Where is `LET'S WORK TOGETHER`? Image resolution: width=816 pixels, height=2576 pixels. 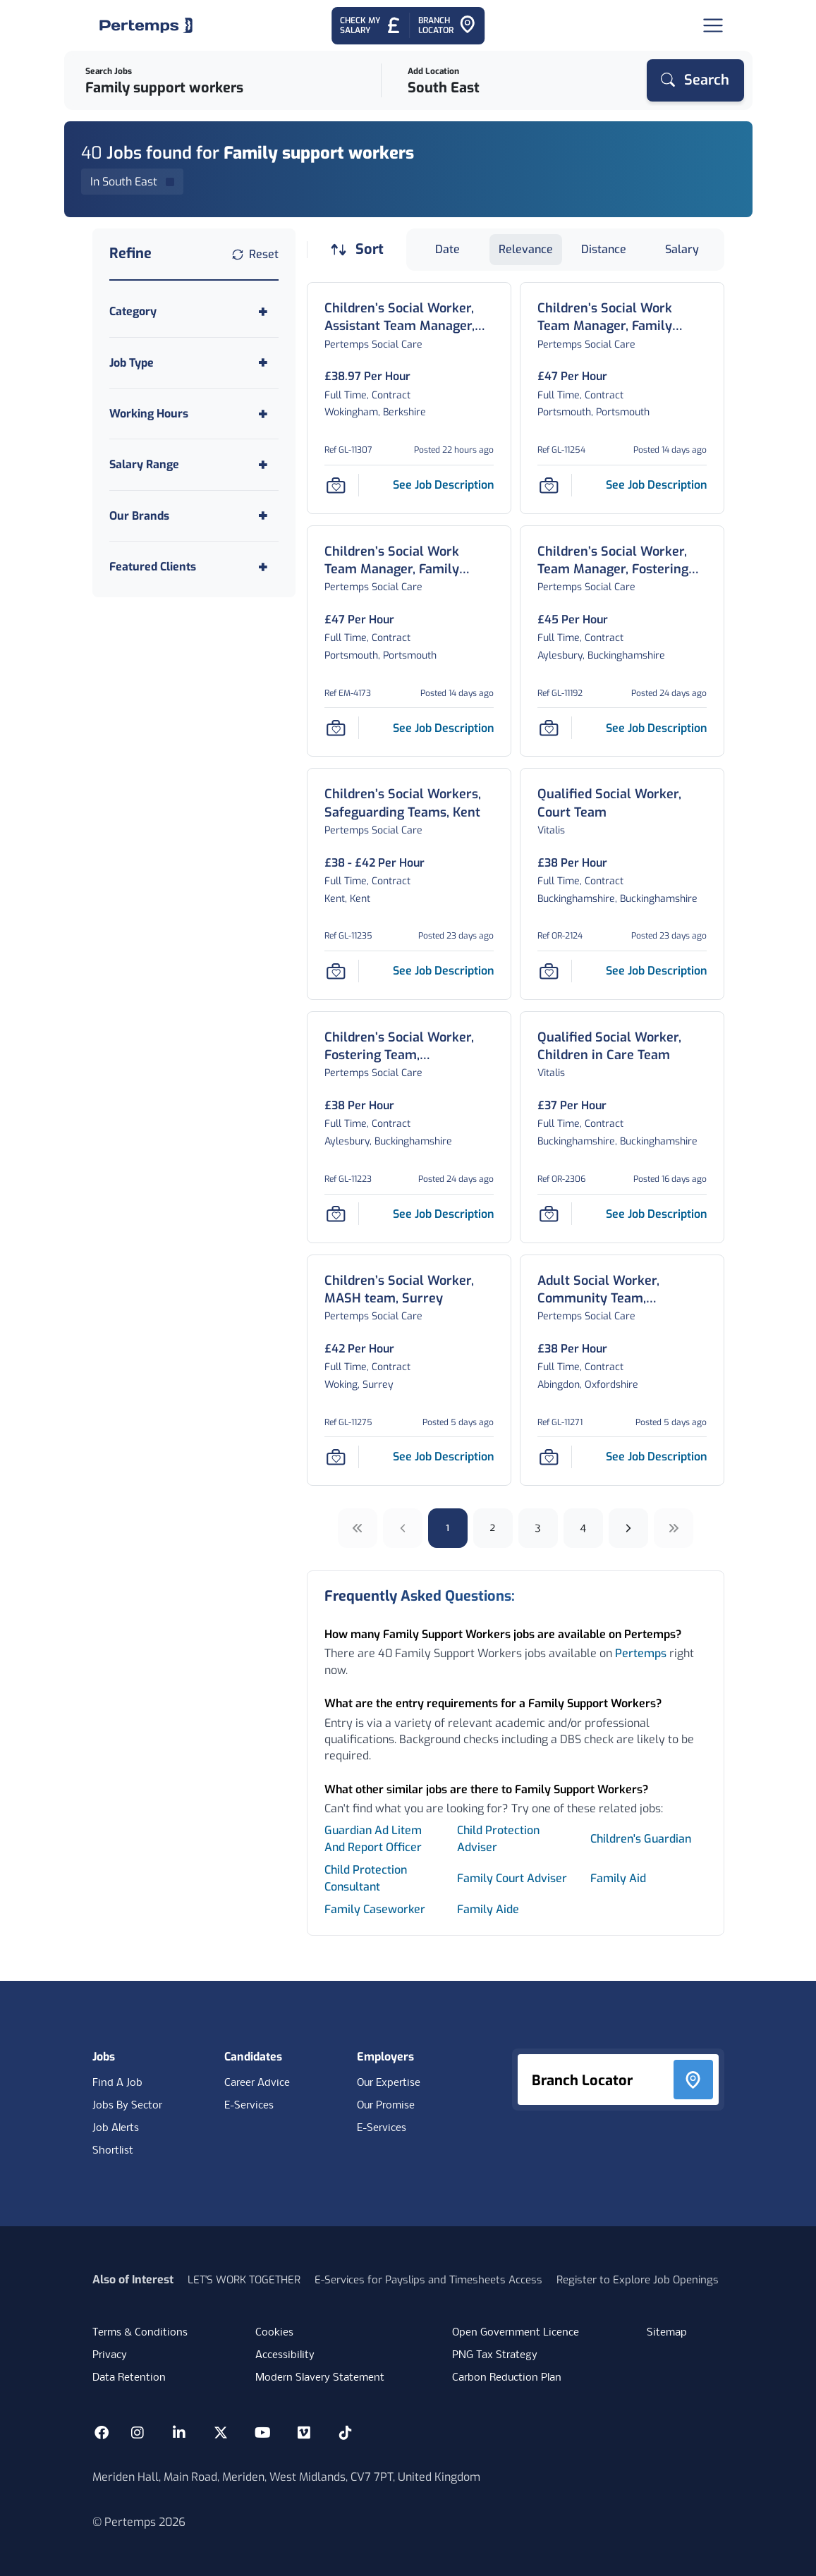
LET'S WORK TOGETHER is located at coordinates (244, 2280).